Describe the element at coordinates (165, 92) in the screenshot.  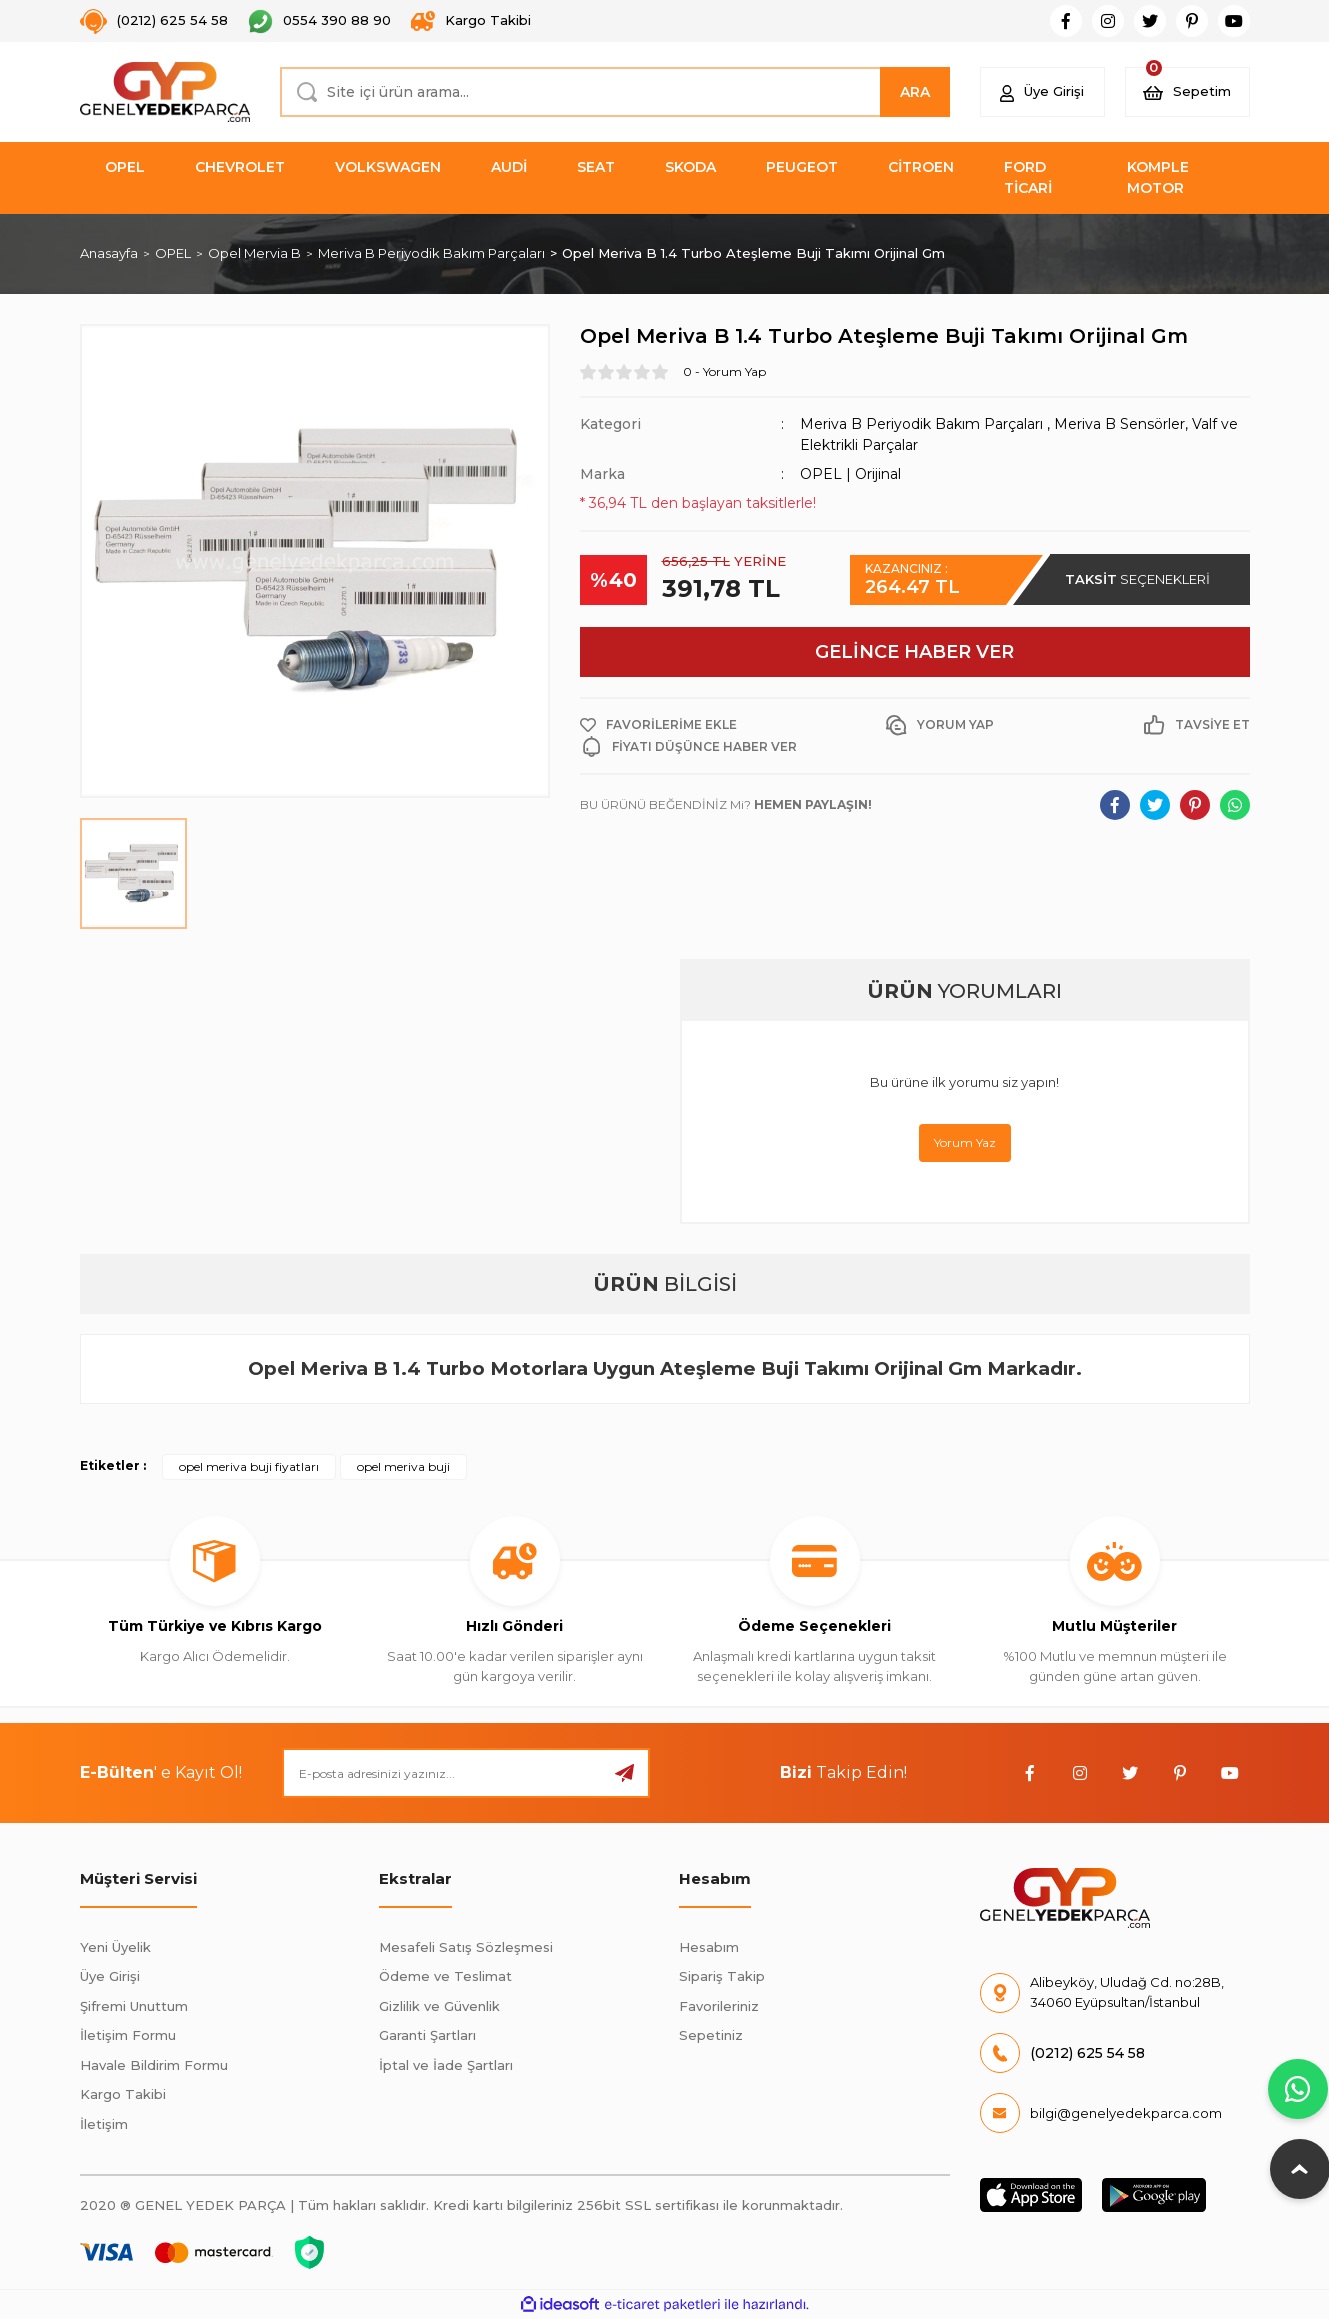
I see `[Logo]` at that location.